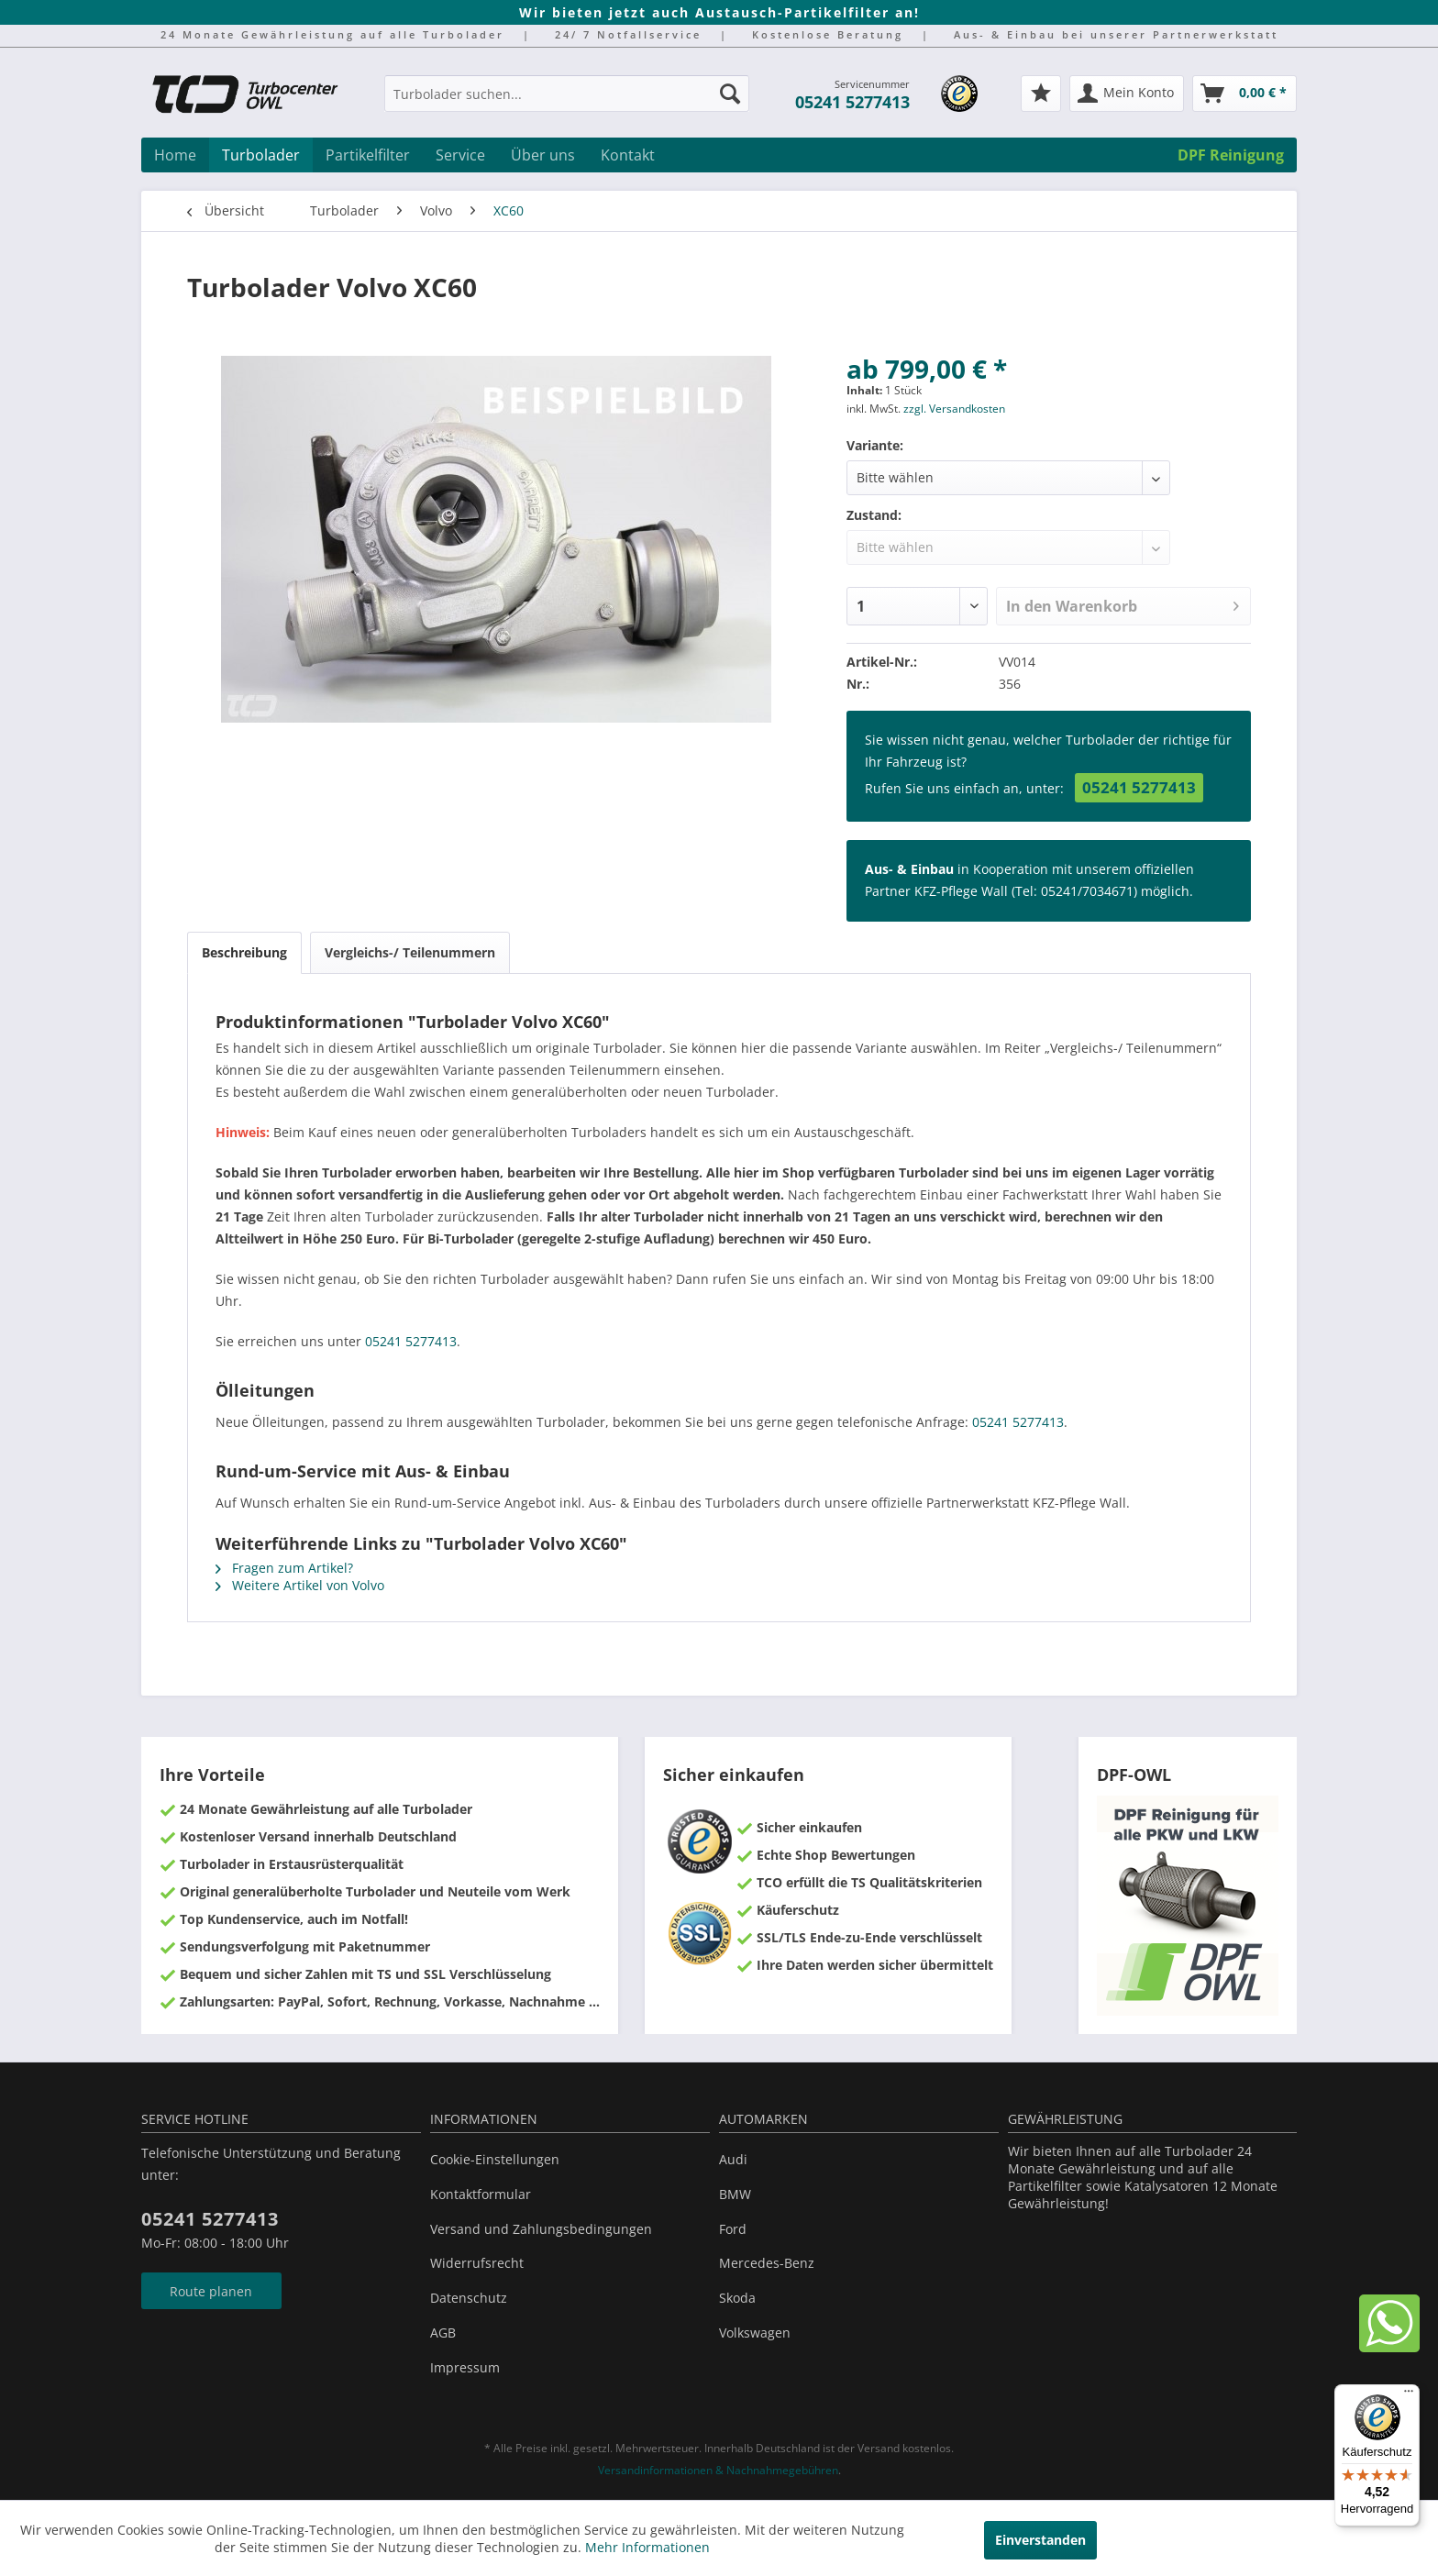 The width and height of the screenshot is (1438, 2576). I want to click on [Suchen], so click(730, 93).